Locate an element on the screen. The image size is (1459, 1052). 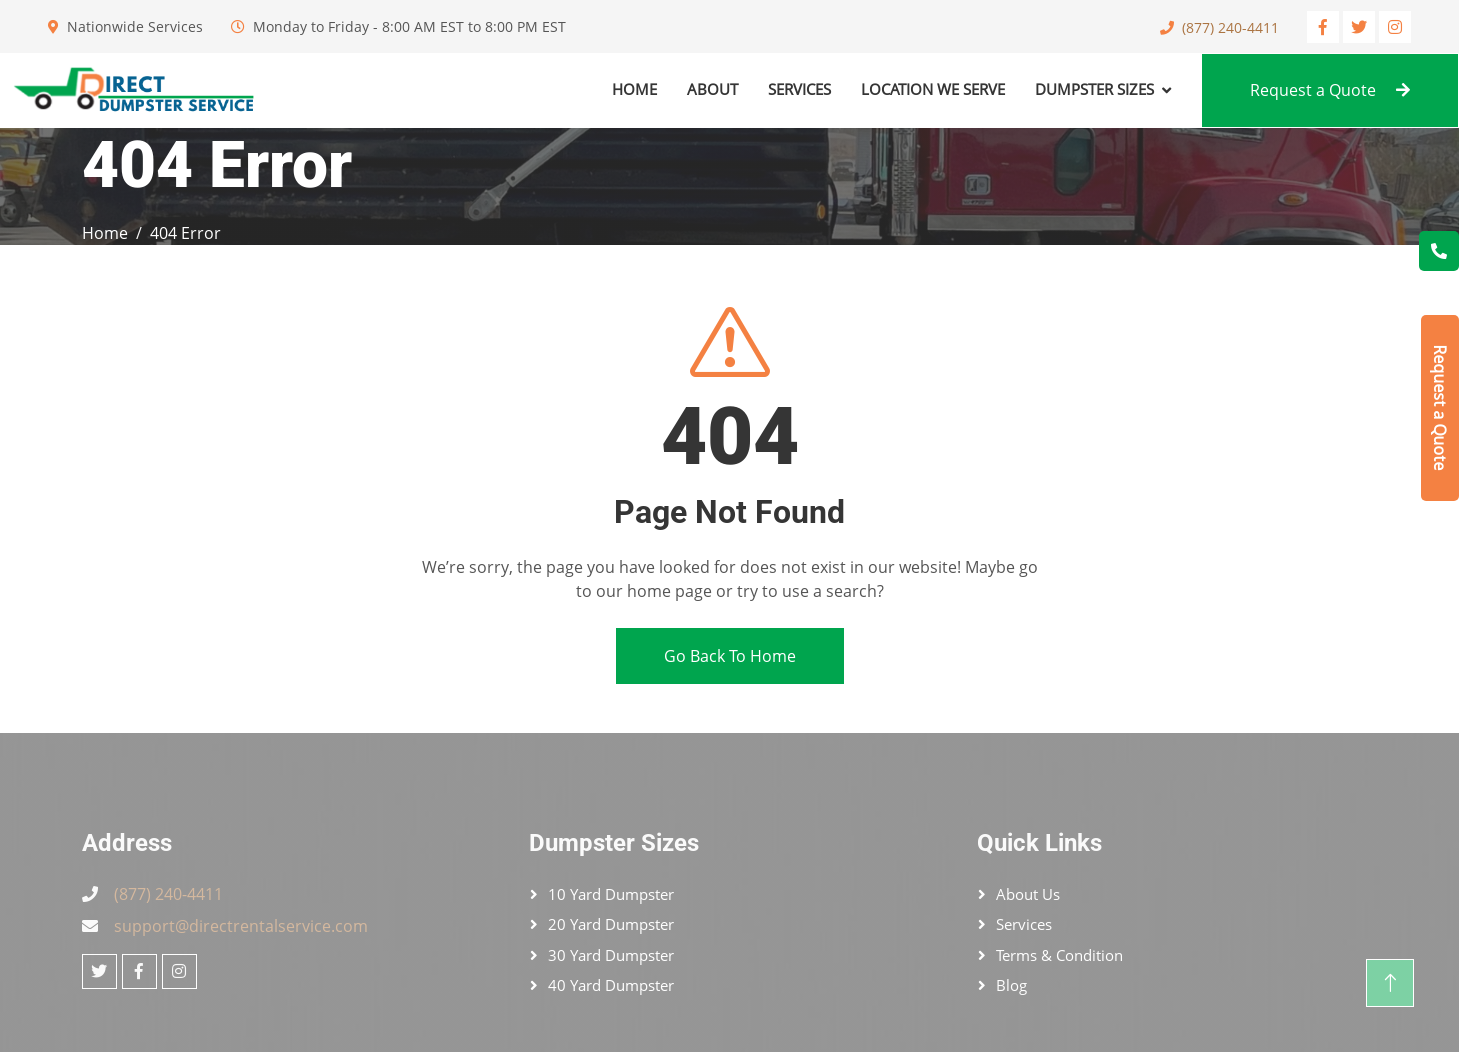
About Us is located at coordinates (1028, 894).